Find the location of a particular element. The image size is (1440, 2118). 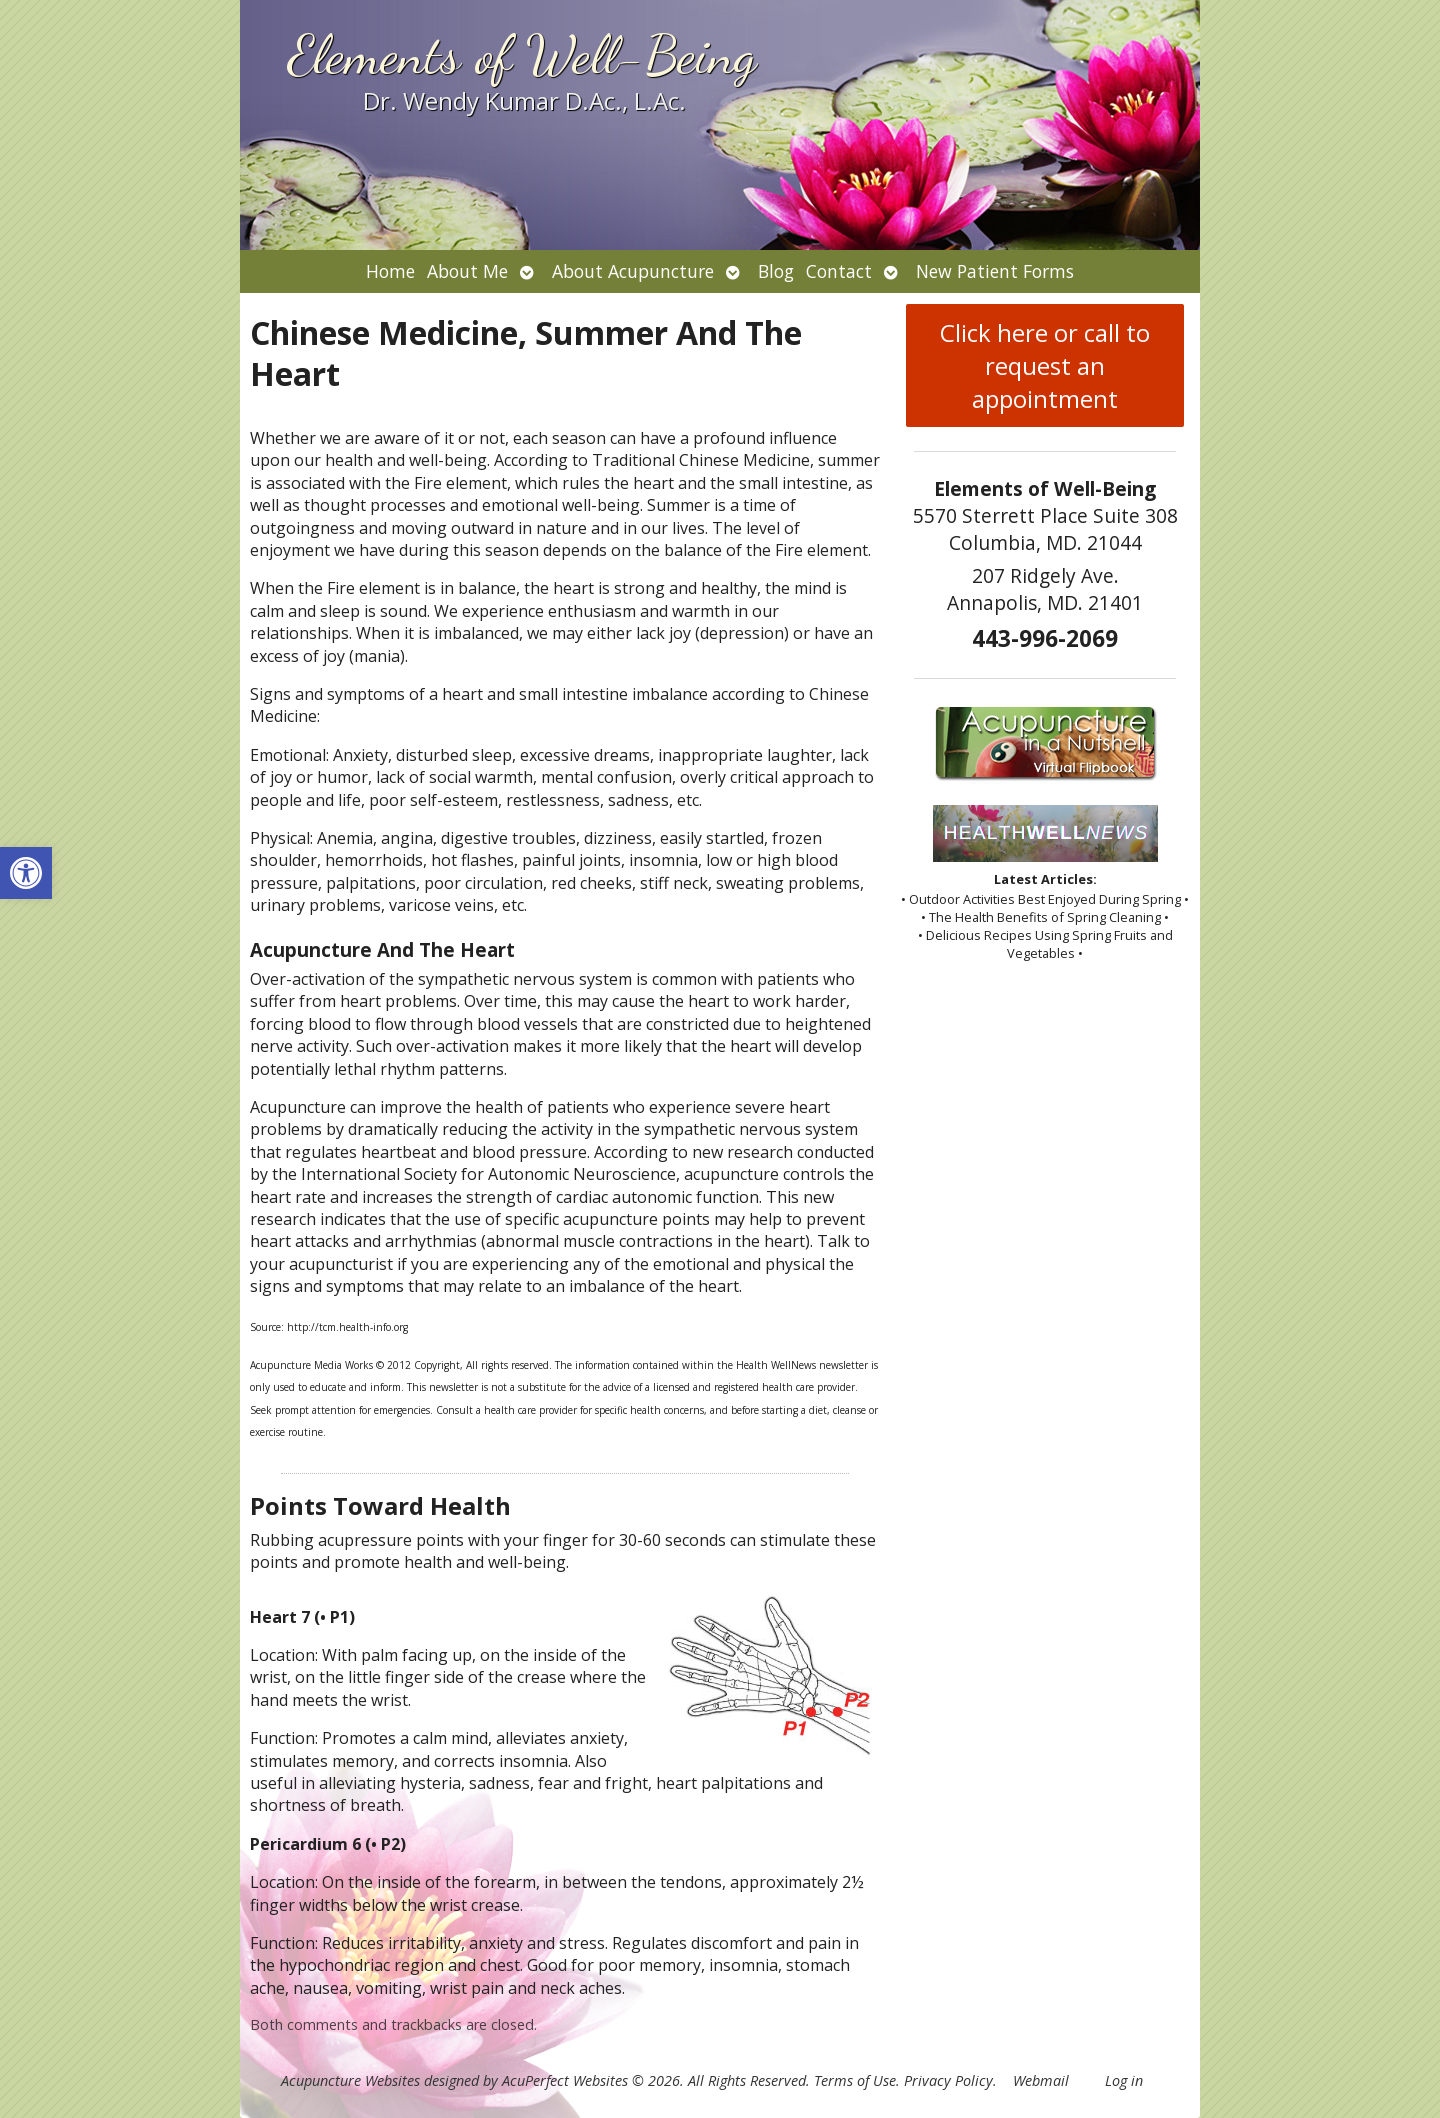

Privacy Policy is located at coordinates (948, 2080).